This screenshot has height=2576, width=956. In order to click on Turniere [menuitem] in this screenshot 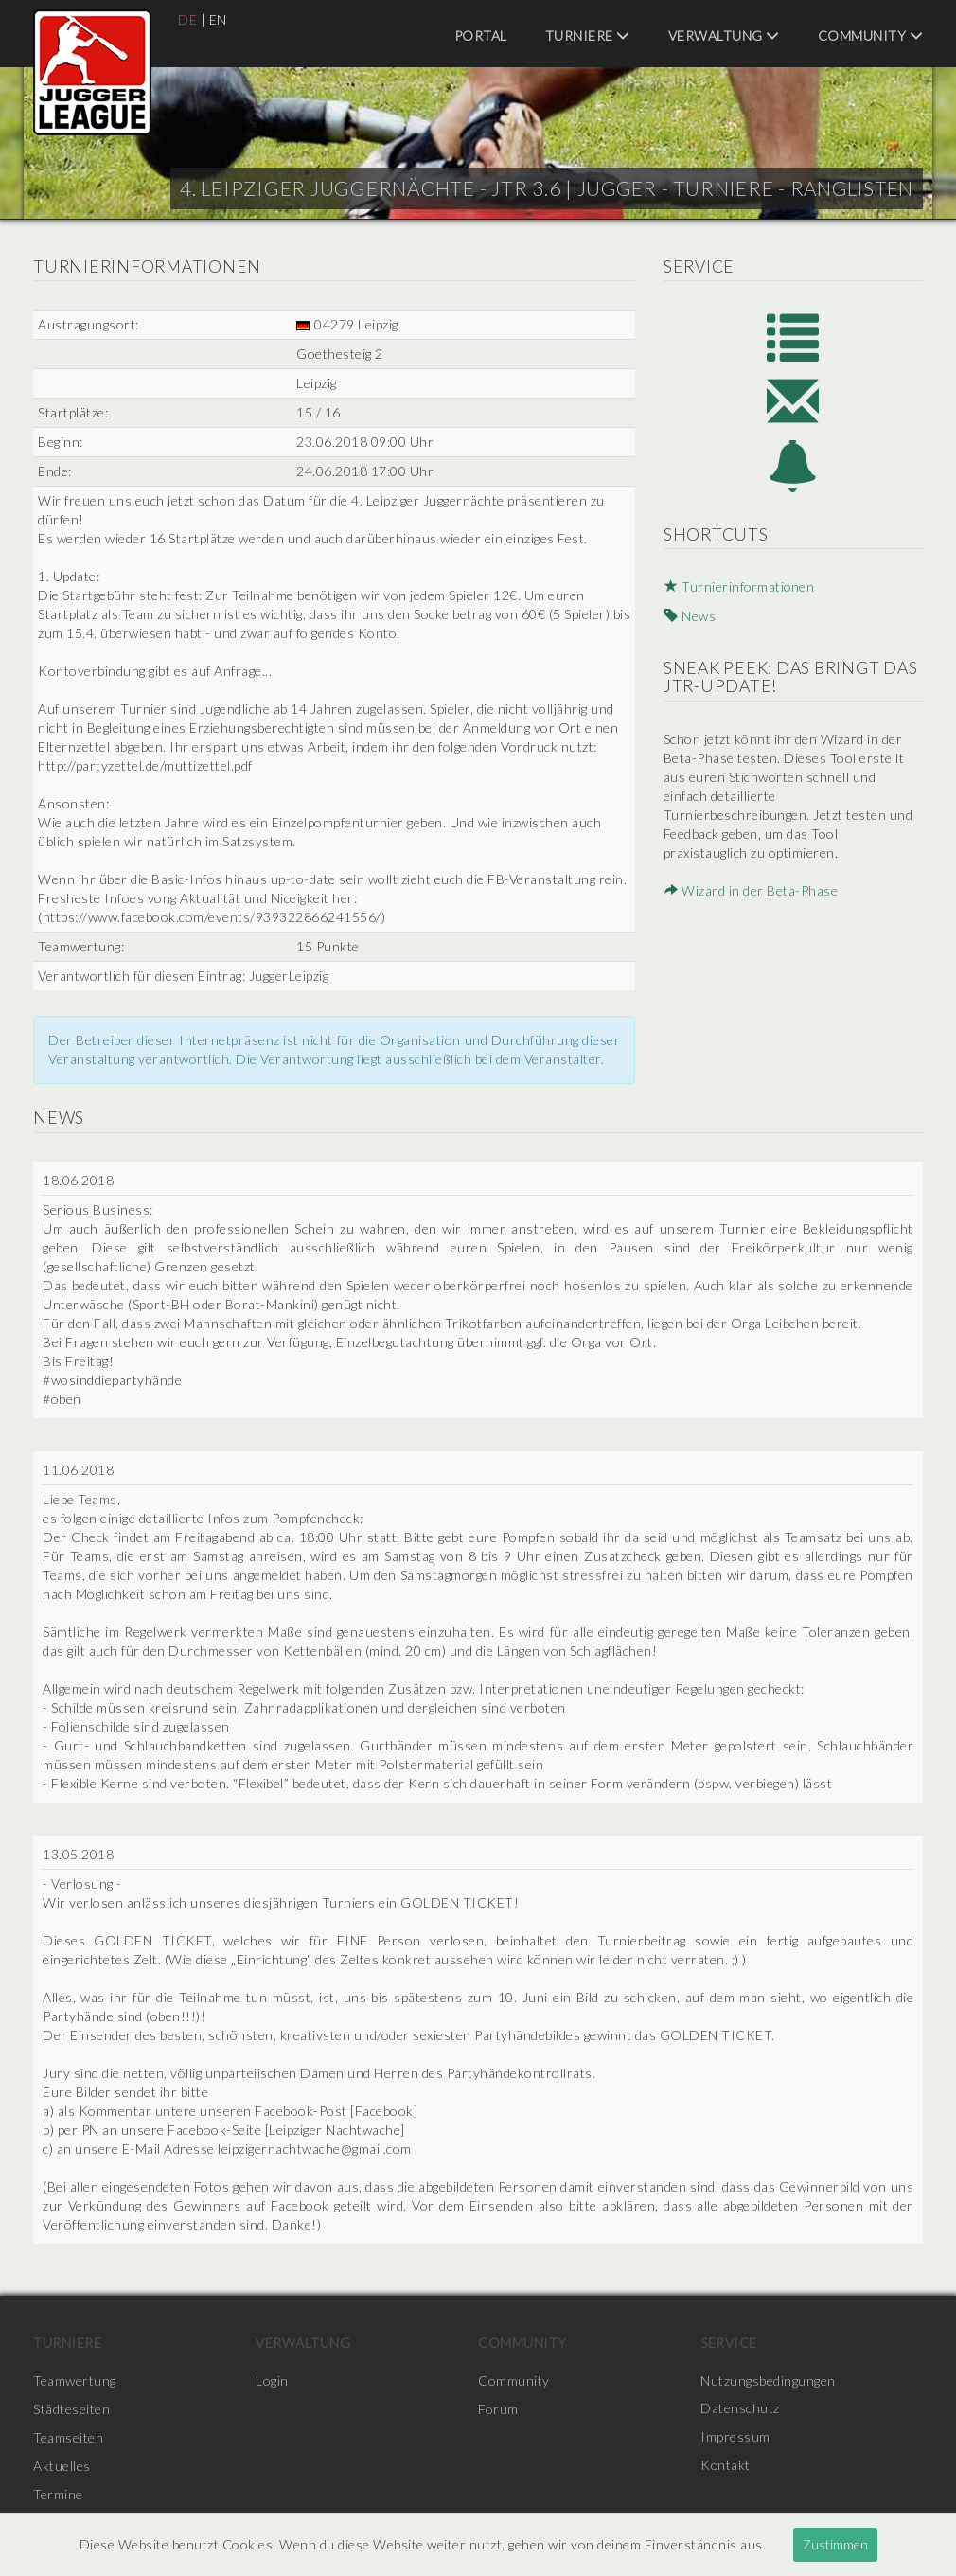, I will do `click(587, 35)`.